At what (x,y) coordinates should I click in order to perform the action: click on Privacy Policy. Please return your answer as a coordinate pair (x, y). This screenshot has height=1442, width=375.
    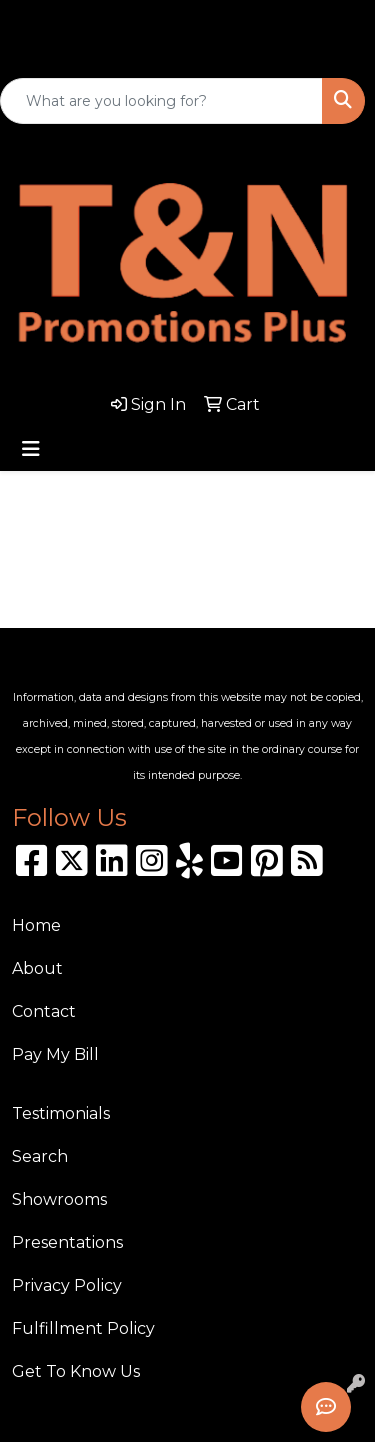
    Looking at the image, I should click on (67, 1285).